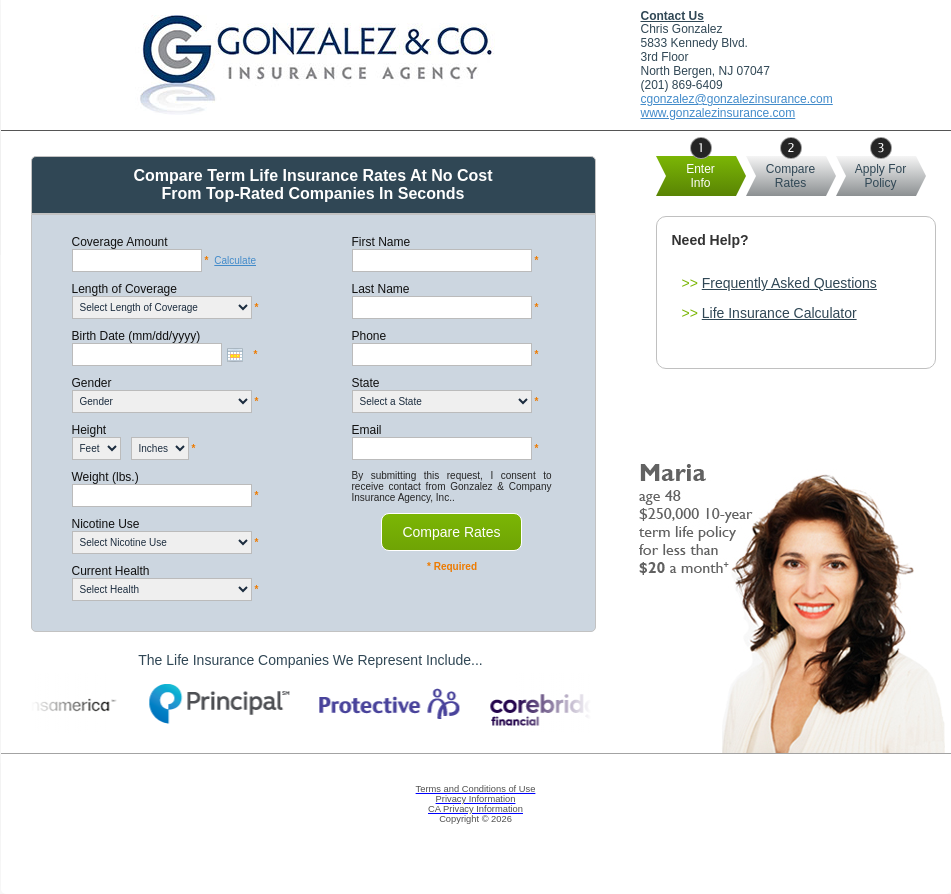 This screenshot has height=894, width=951. Describe the element at coordinates (737, 99) in the screenshot. I see `cgonzalez@gonzalezinsurance.com` at that location.